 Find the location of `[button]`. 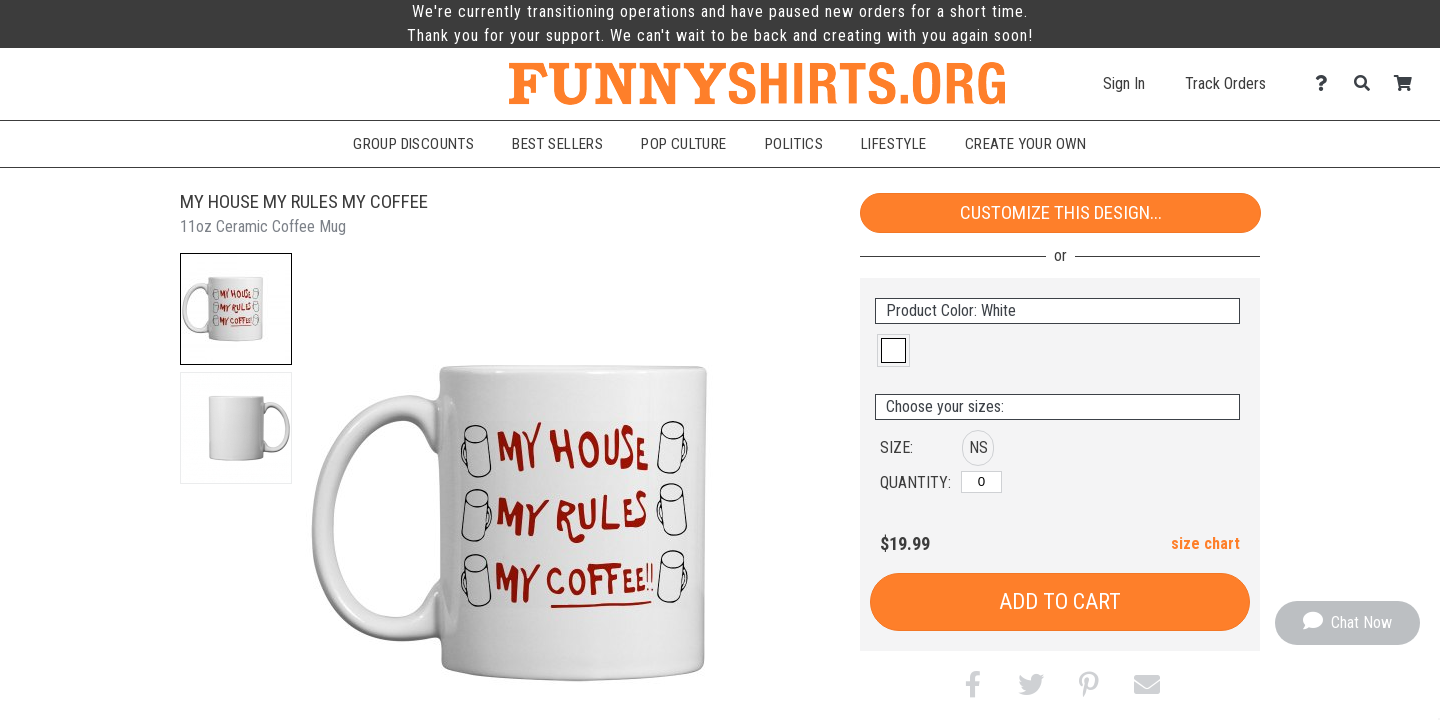

[button] is located at coordinates (236, 309).